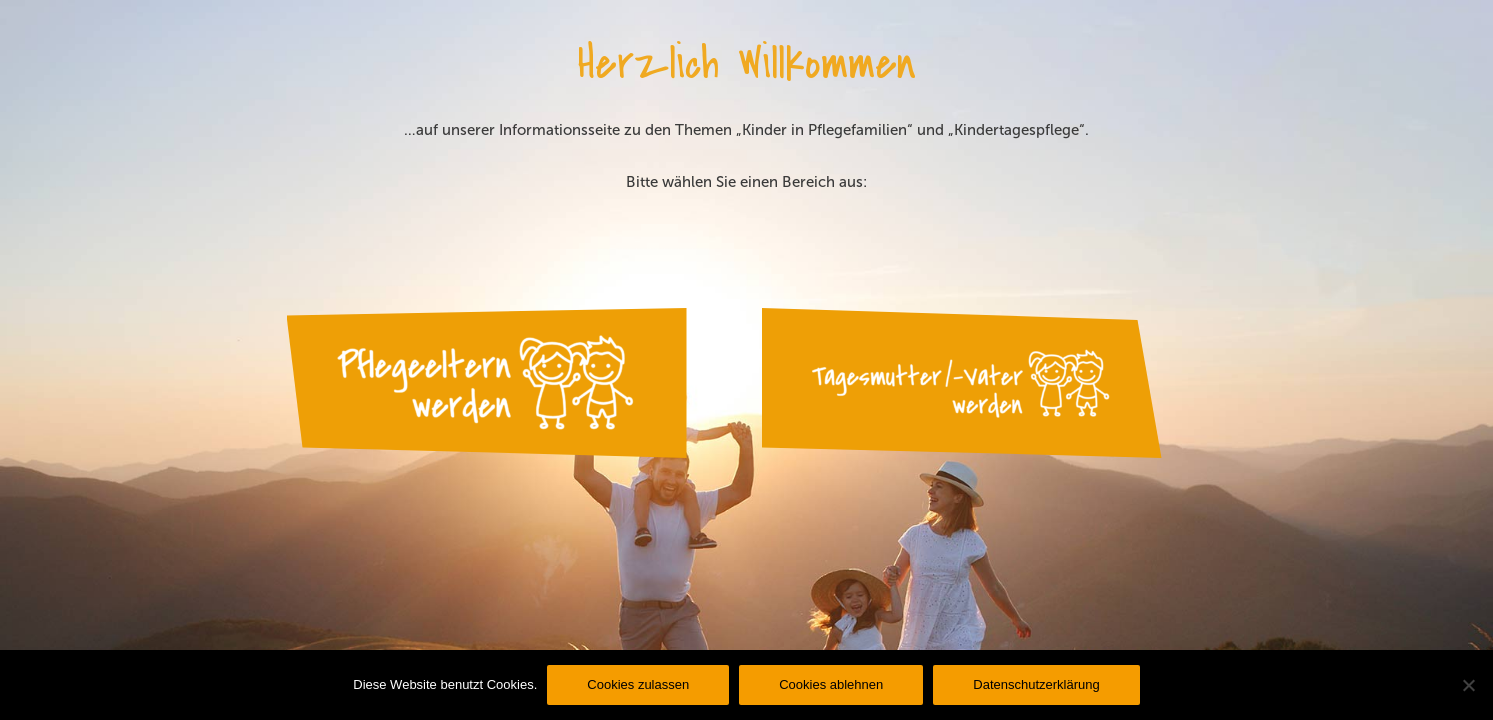 This screenshot has width=1493, height=720. I want to click on Cookies zulassen, so click(638, 684).